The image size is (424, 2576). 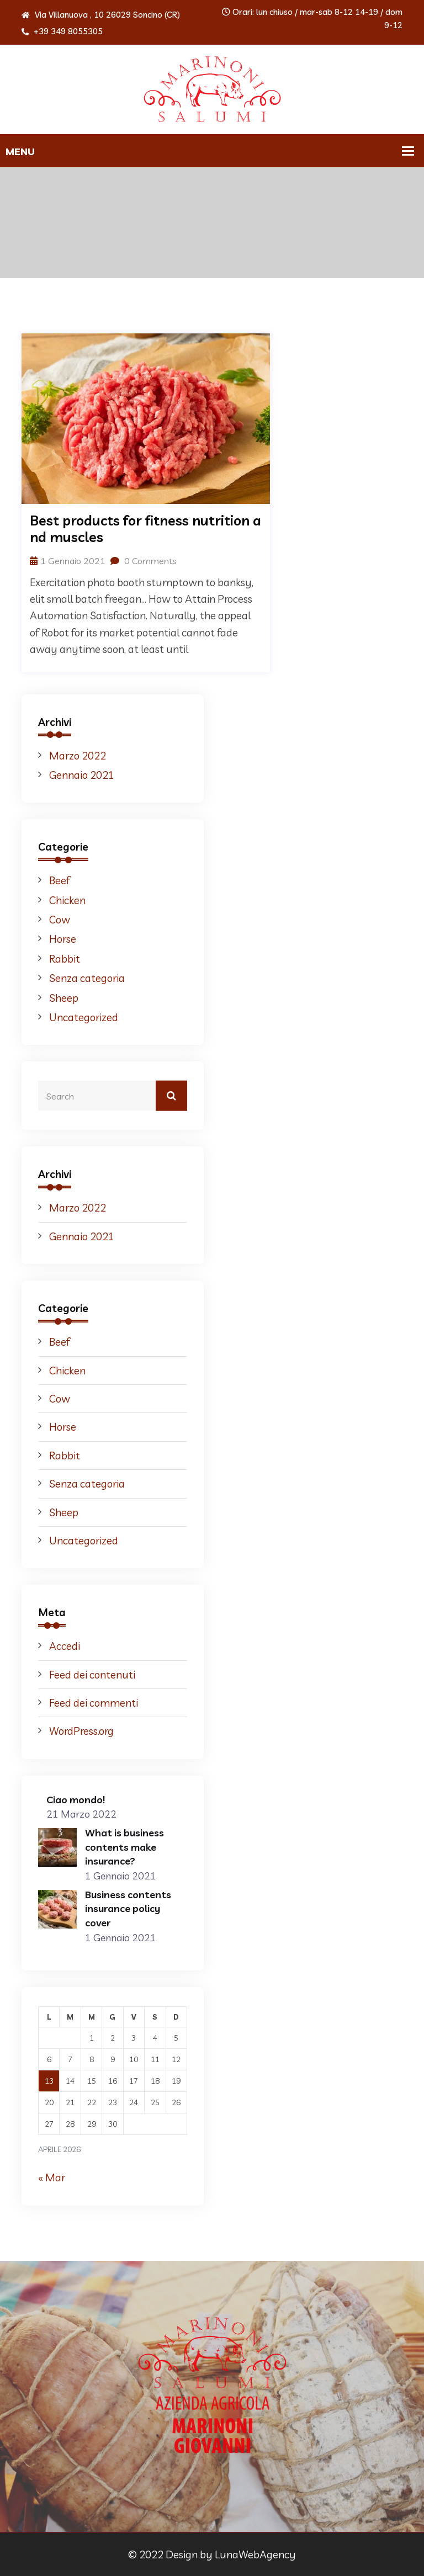 What do you see at coordinates (81, 1731) in the screenshot?
I see `WordPress.org` at bounding box center [81, 1731].